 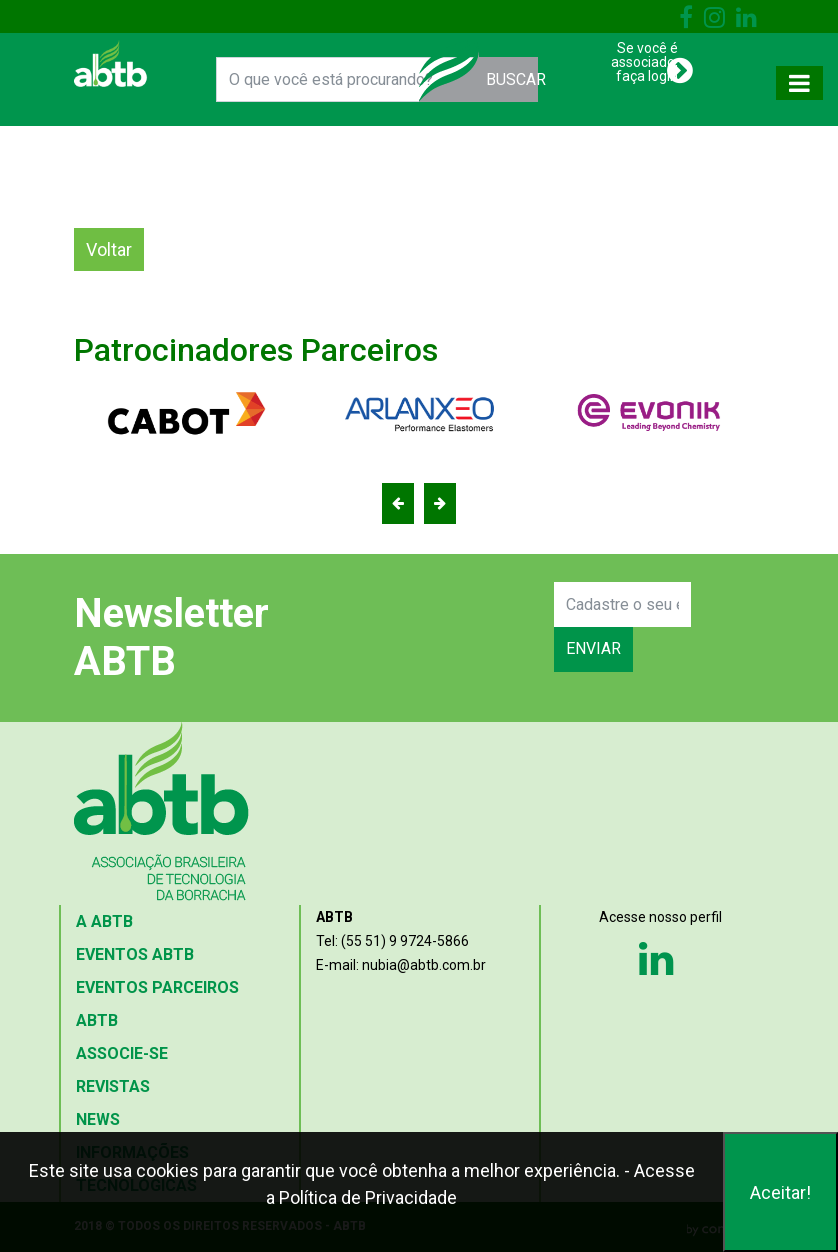 What do you see at coordinates (593, 648) in the screenshot?
I see `ENVIAR` at bounding box center [593, 648].